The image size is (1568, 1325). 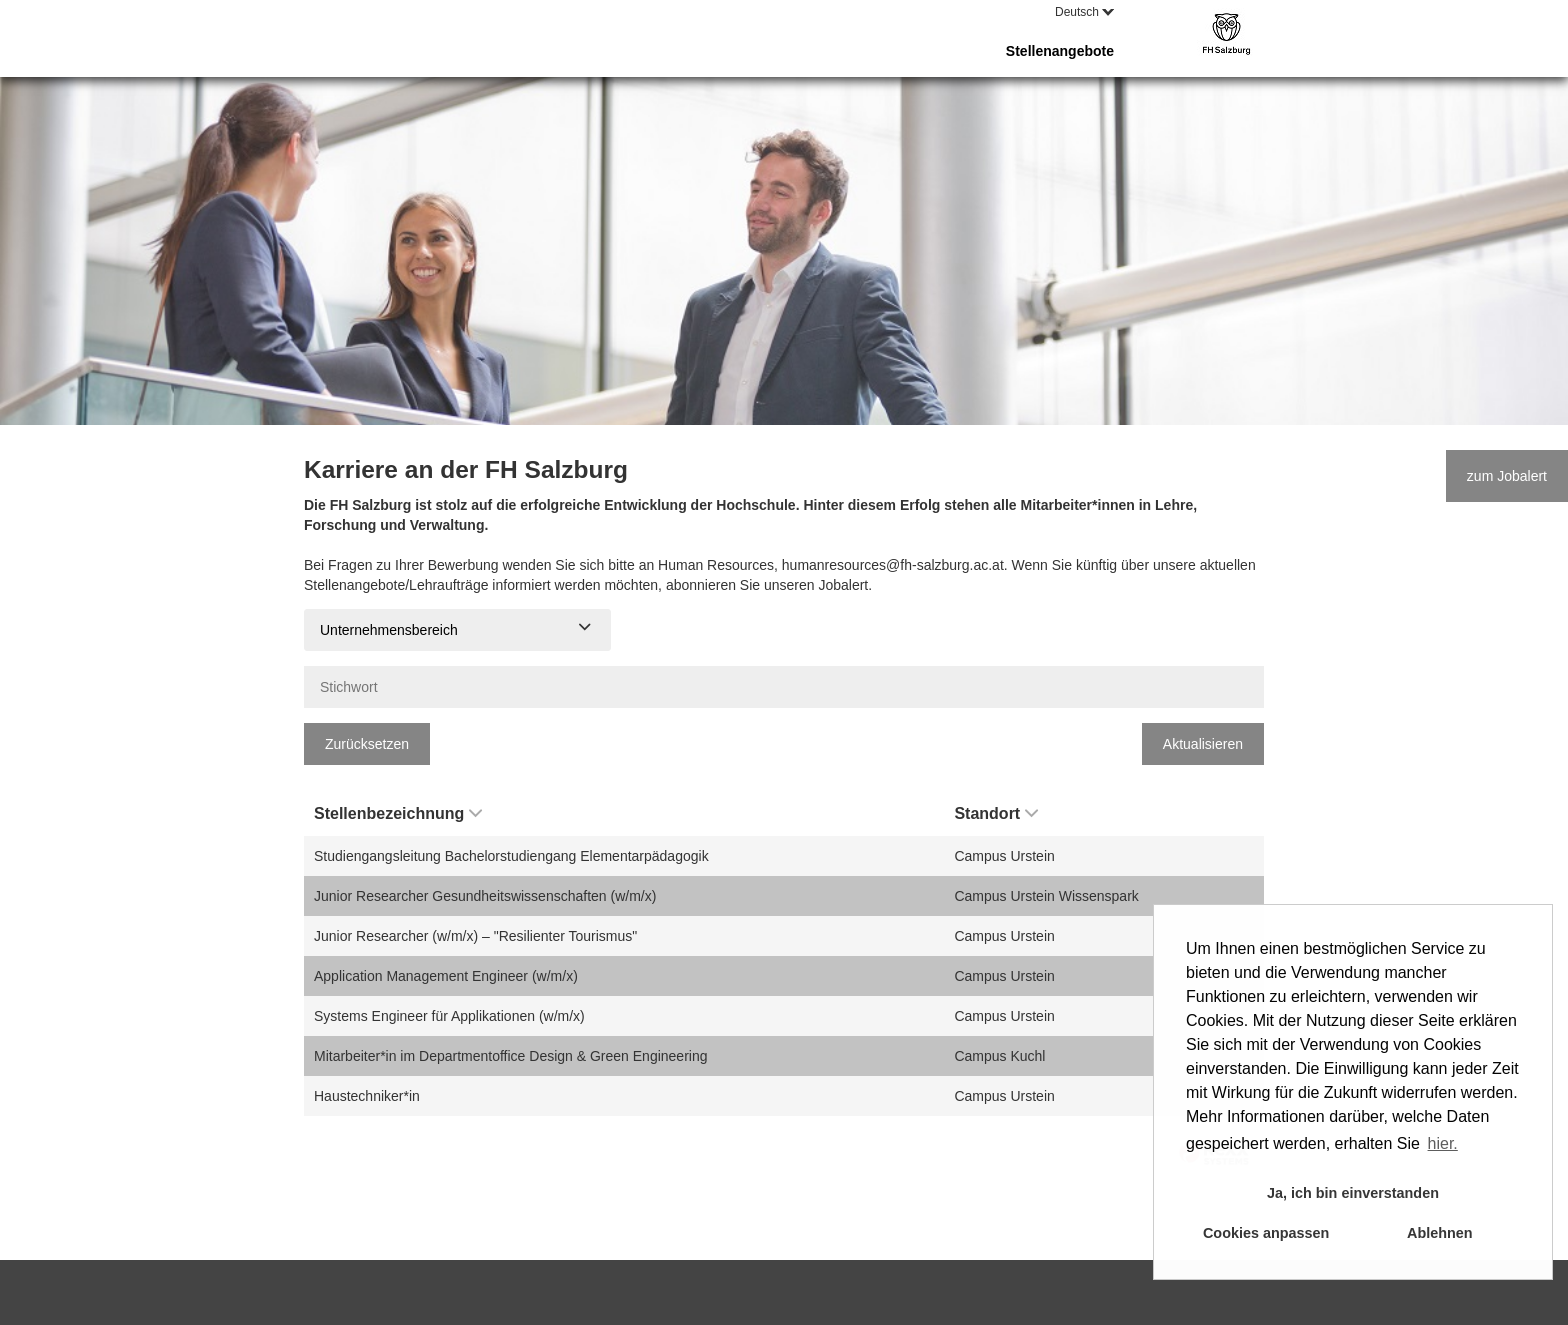 I want to click on Studiengangsleitung Bachelorstudiengang Elementarpädagogik, so click(x=511, y=856).